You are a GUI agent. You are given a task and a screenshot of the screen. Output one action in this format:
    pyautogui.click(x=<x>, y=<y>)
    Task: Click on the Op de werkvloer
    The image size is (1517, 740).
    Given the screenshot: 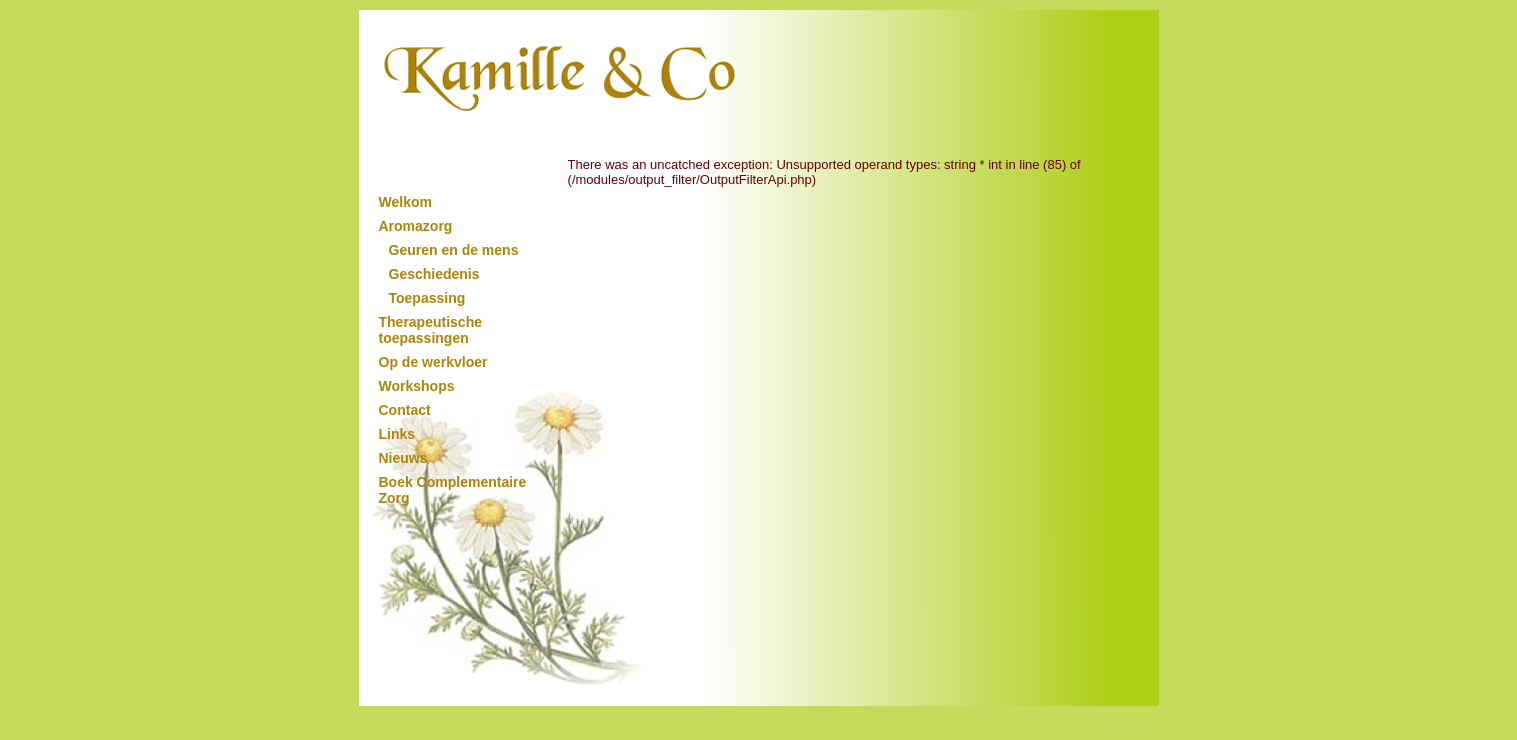 What is the action you would take?
    pyautogui.click(x=433, y=362)
    